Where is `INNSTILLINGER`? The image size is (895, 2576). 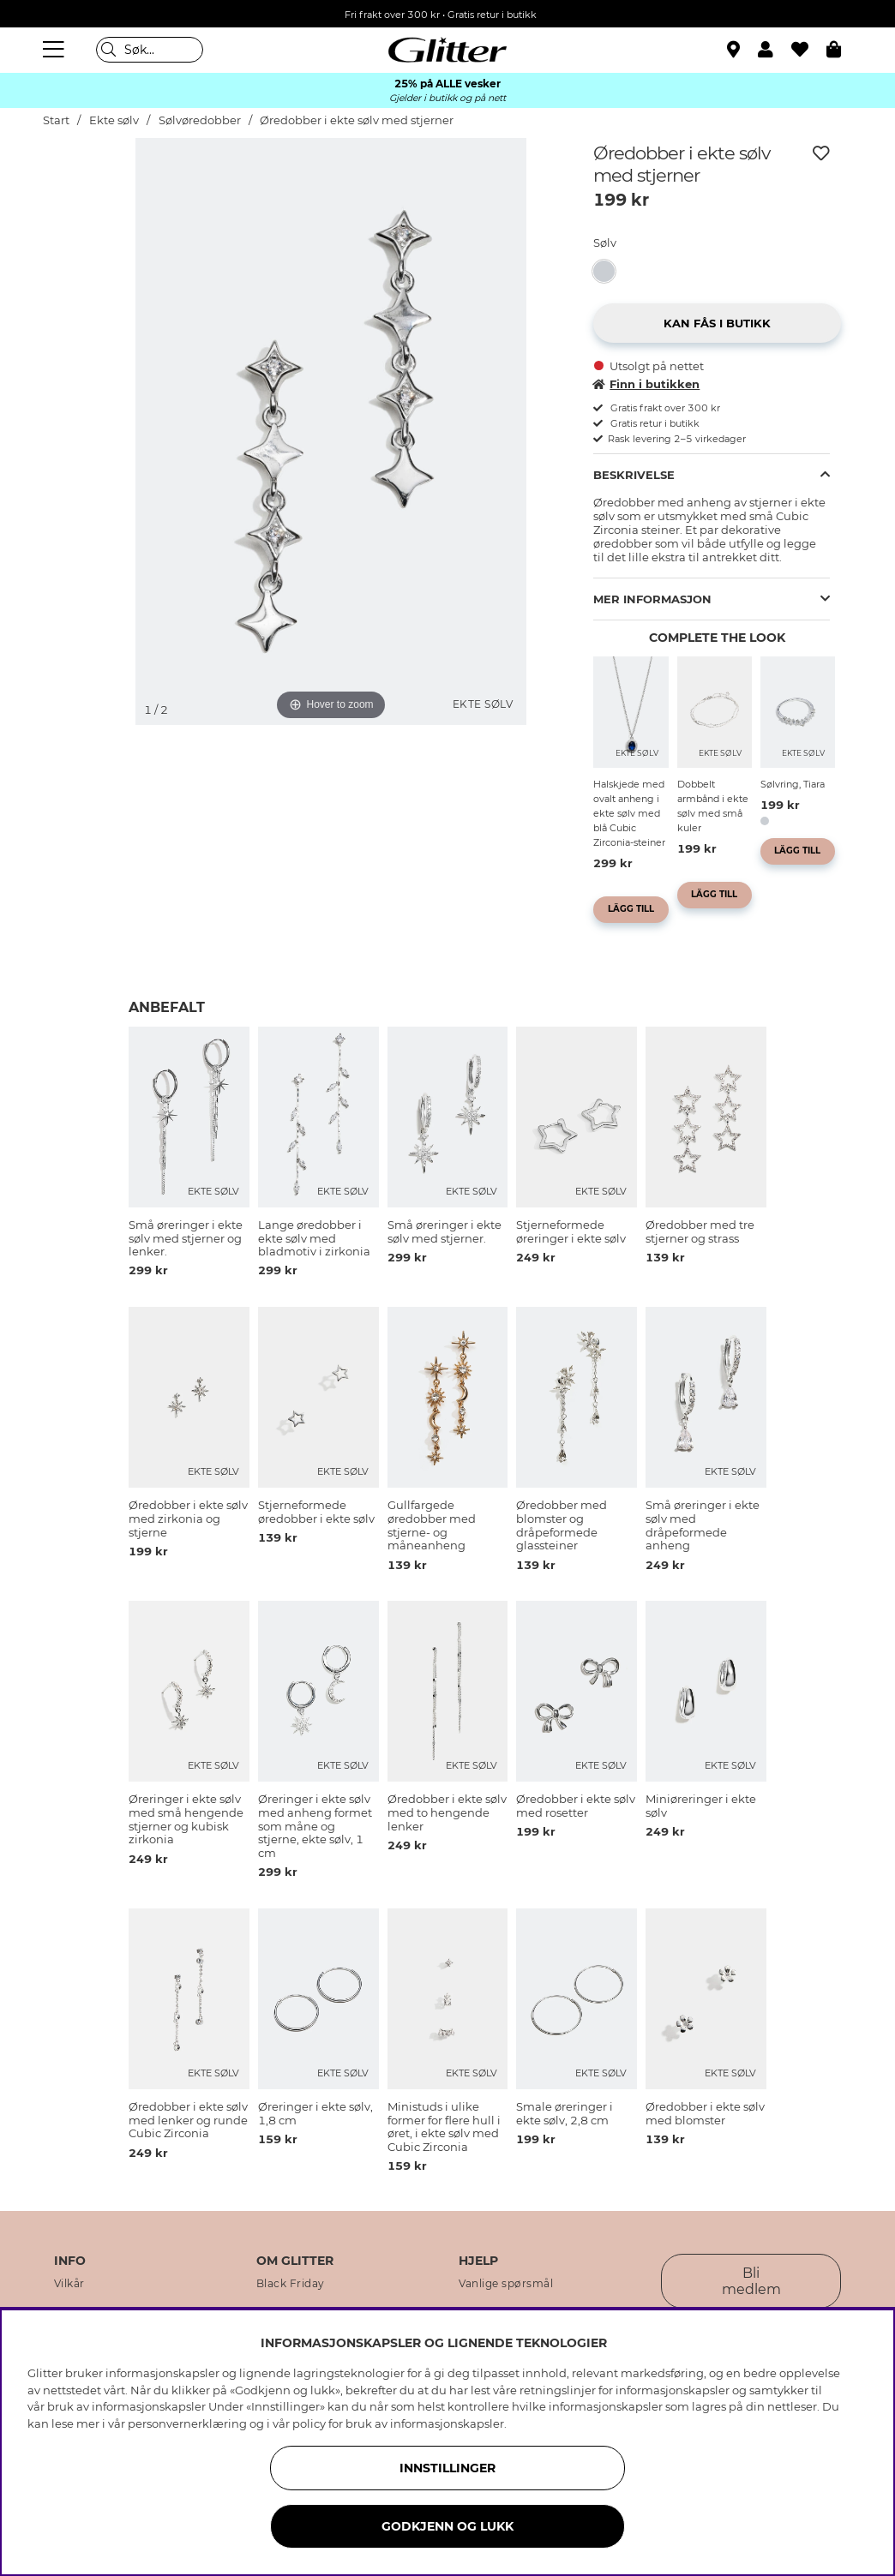 INNSTILLINGER is located at coordinates (447, 2468).